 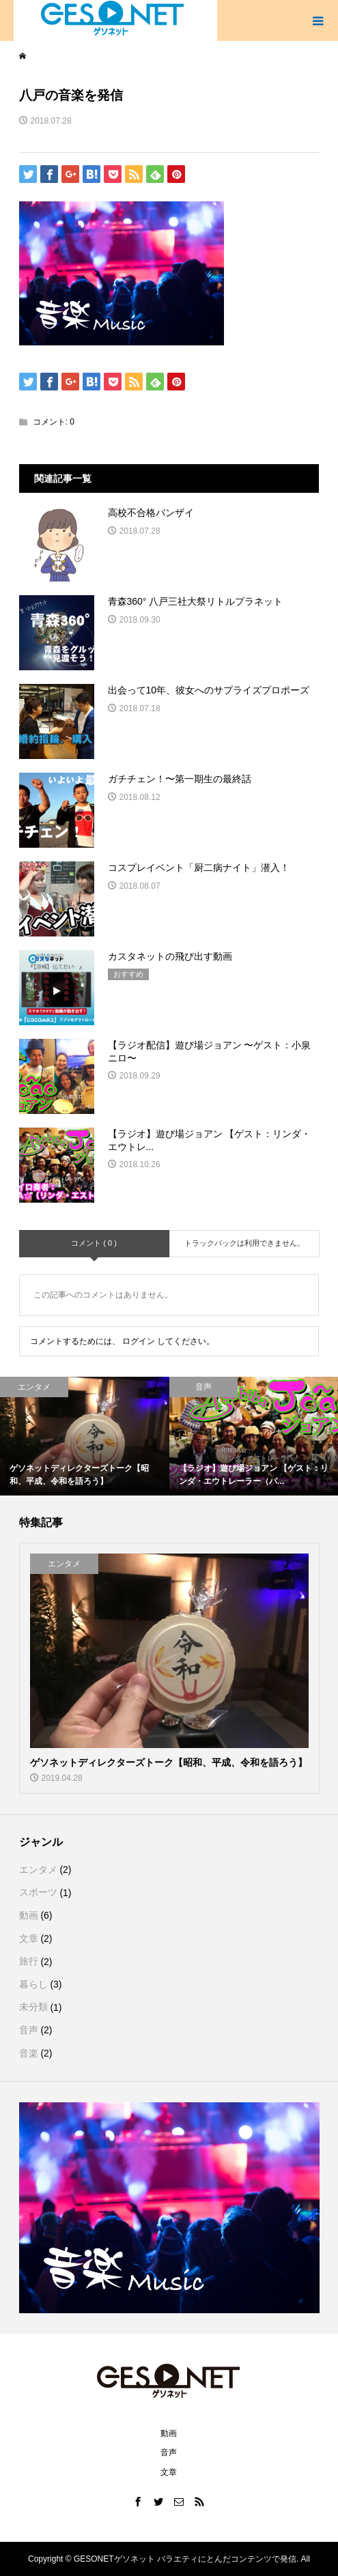 What do you see at coordinates (84, 1436) in the screenshot?
I see `[option]` at bounding box center [84, 1436].